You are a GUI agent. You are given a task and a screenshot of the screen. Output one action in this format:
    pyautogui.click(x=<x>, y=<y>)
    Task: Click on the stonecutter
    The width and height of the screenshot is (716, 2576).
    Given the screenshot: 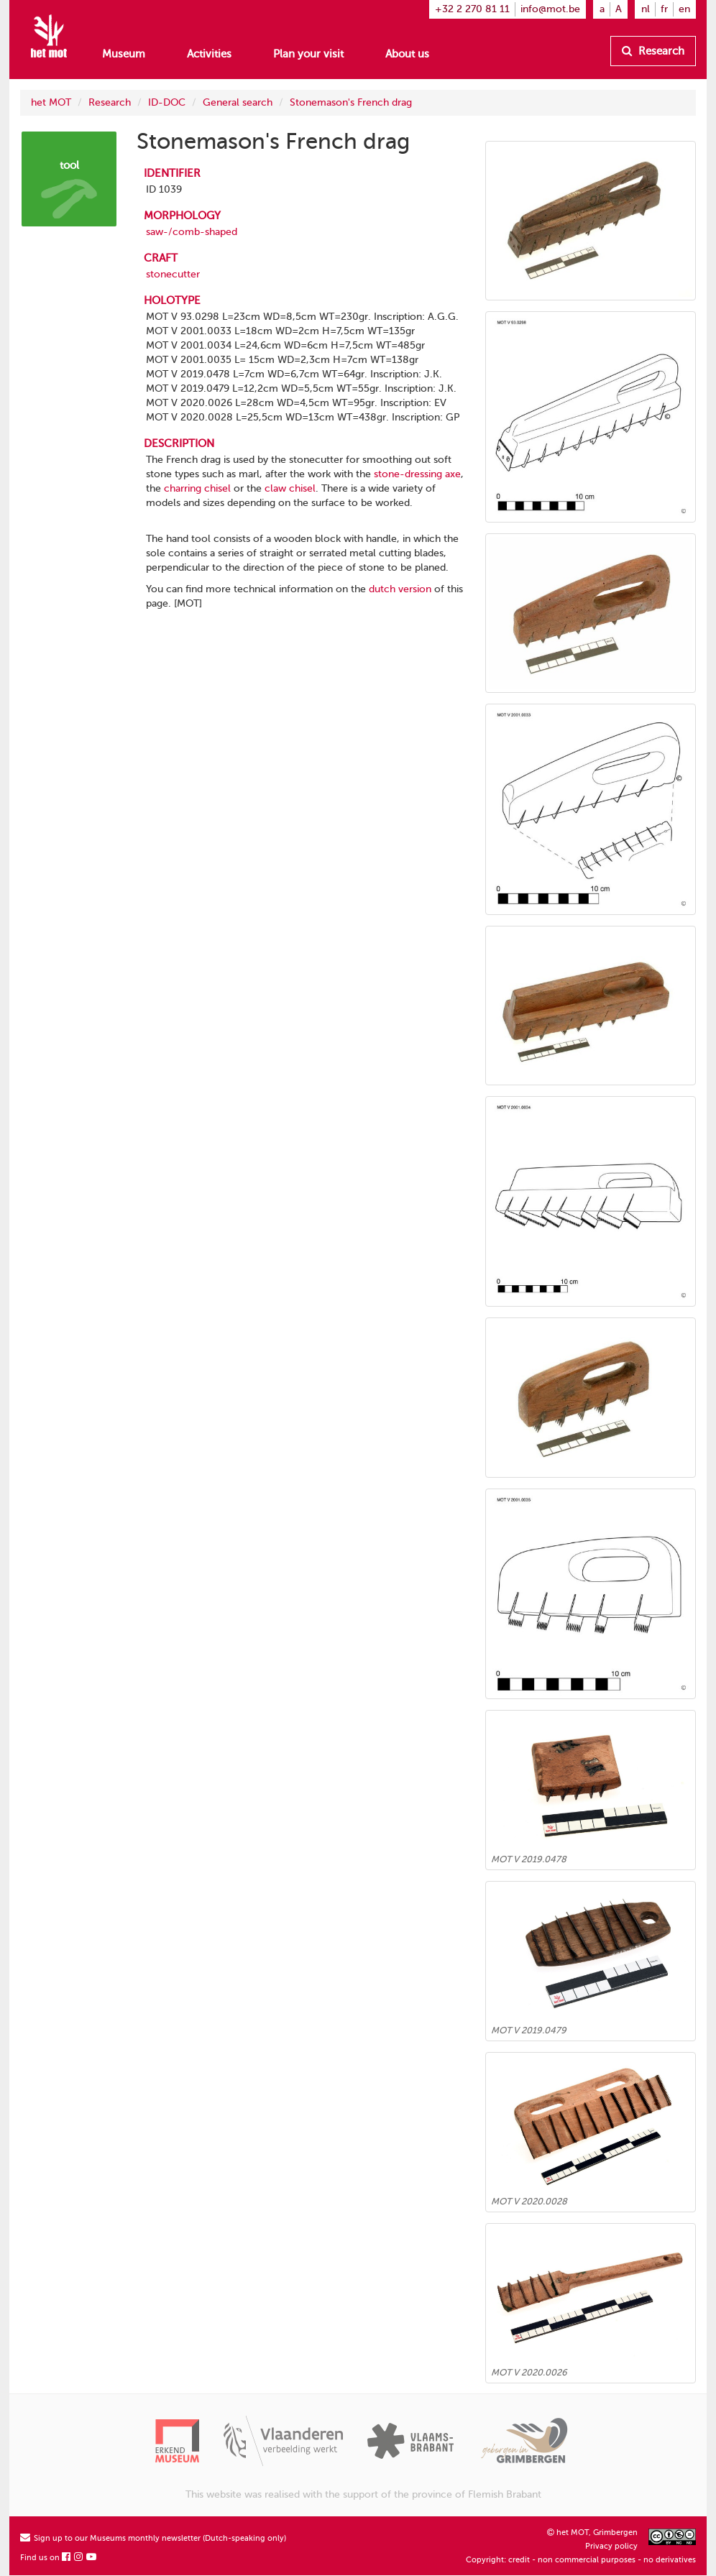 What is the action you would take?
    pyautogui.click(x=173, y=274)
    